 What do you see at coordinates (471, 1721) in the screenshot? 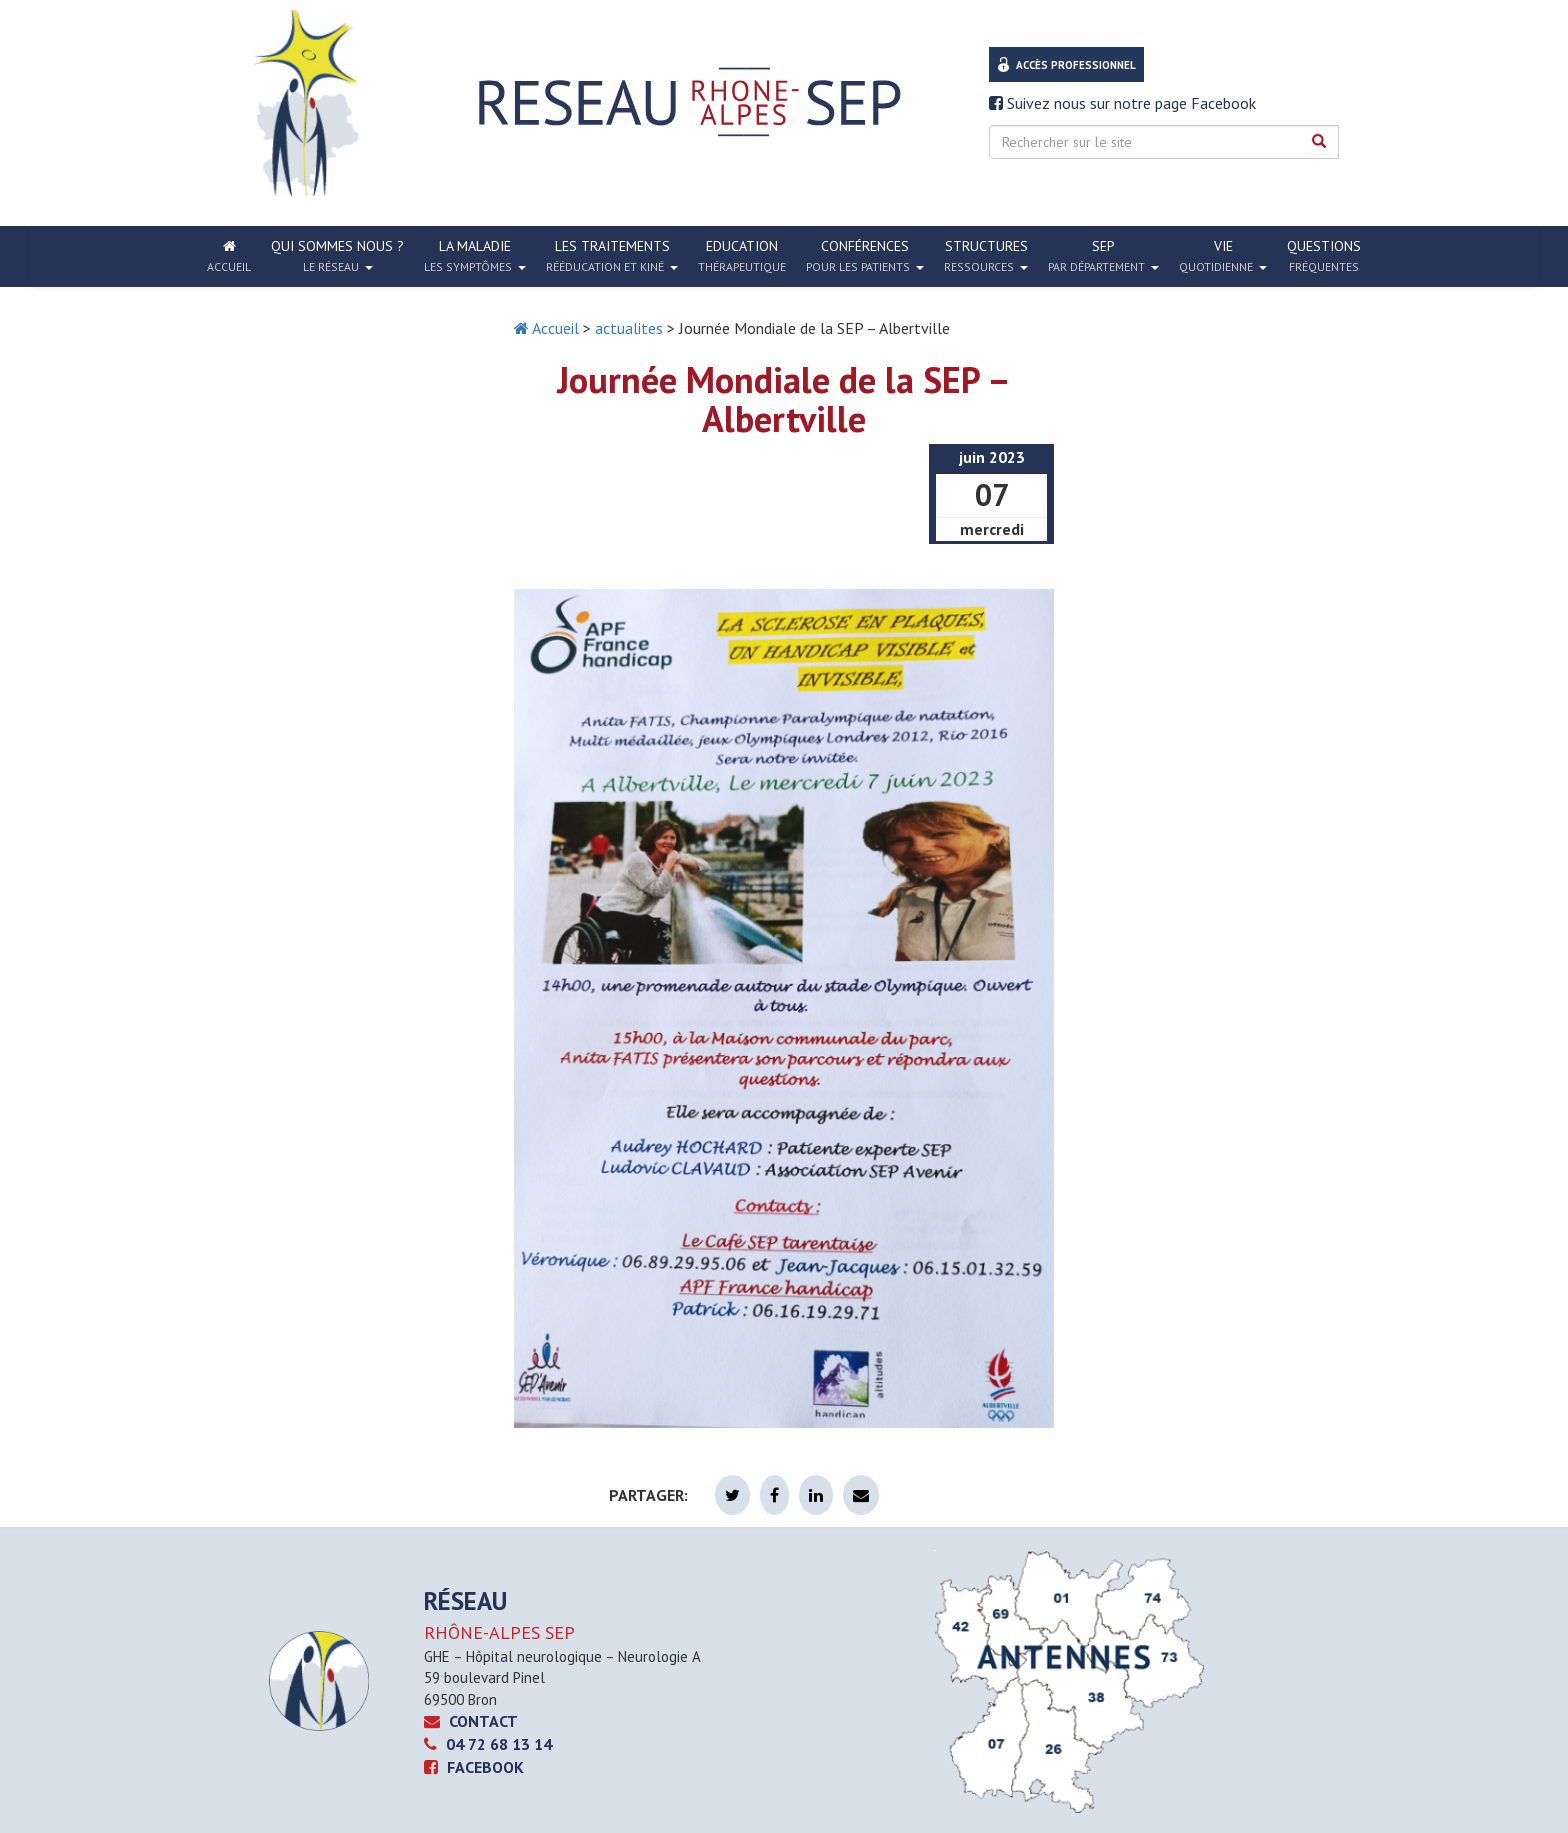
I see `CONTACT` at bounding box center [471, 1721].